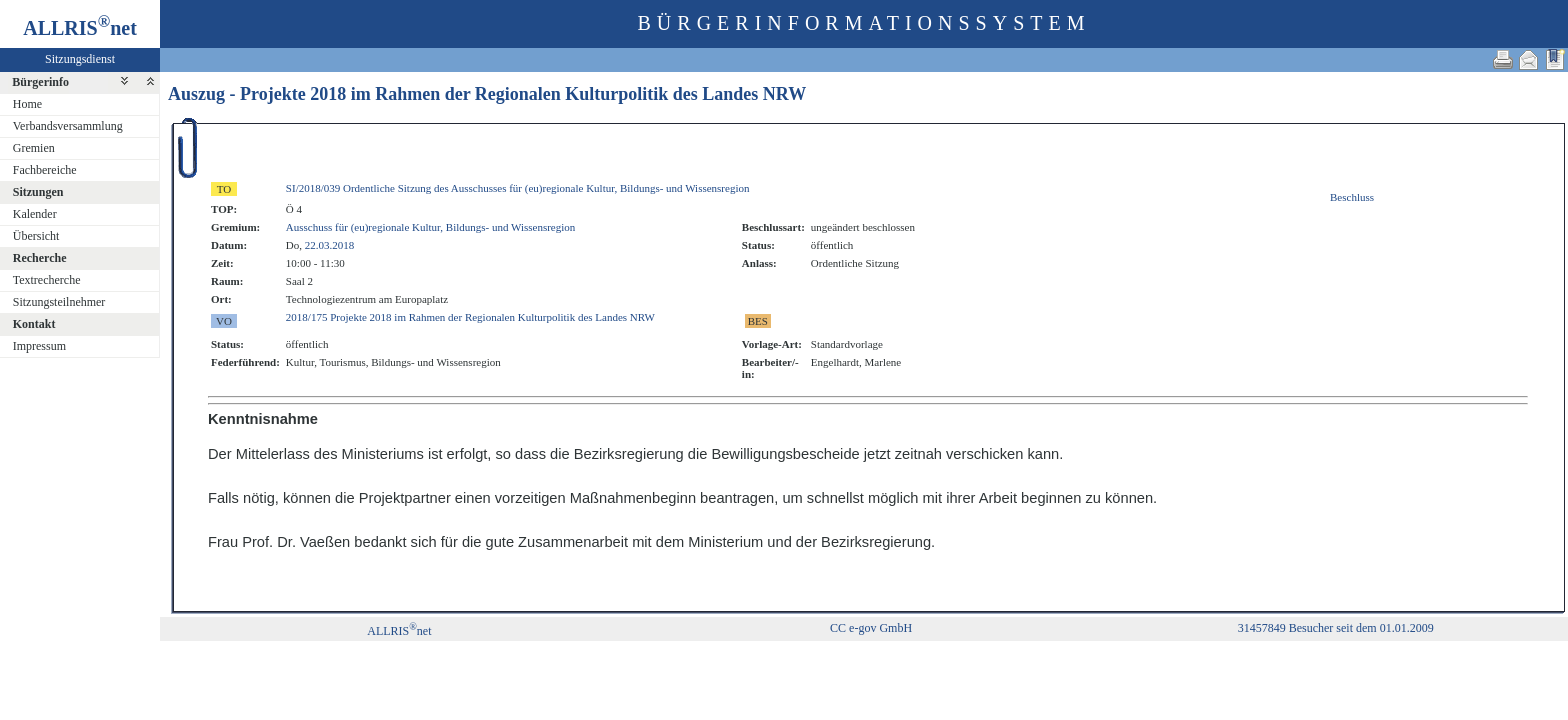  I want to click on Gremien, so click(34, 148).